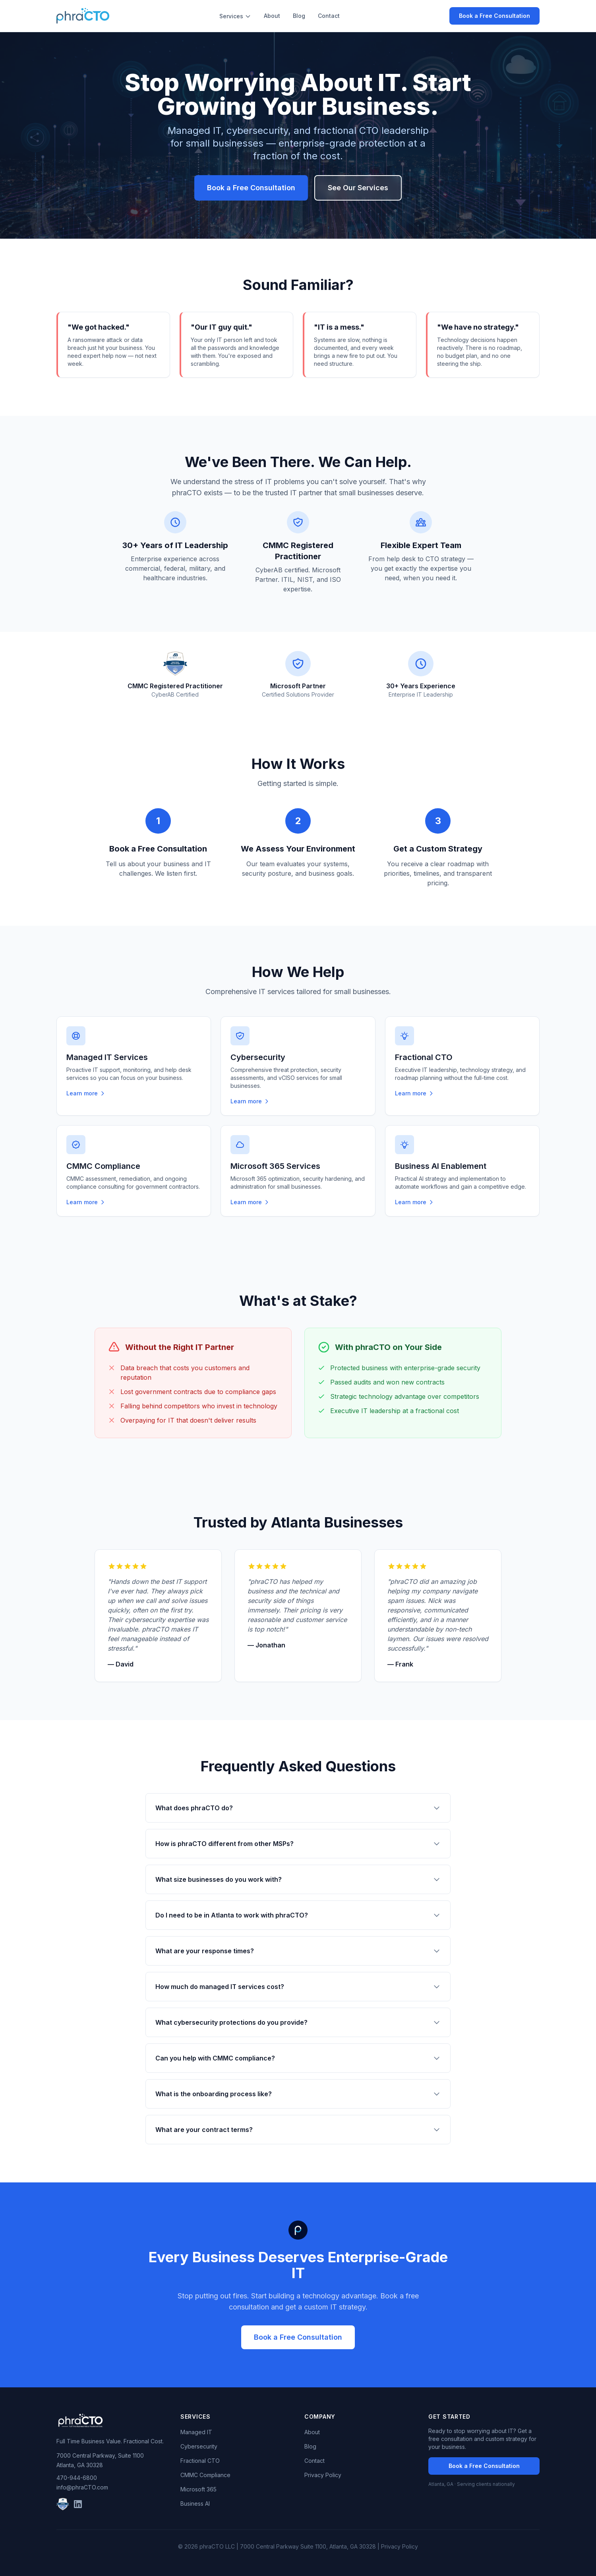 Image resolution: width=596 pixels, height=2576 pixels. Describe the element at coordinates (358, 187) in the screenshot. I see `See Our Services` at that location.